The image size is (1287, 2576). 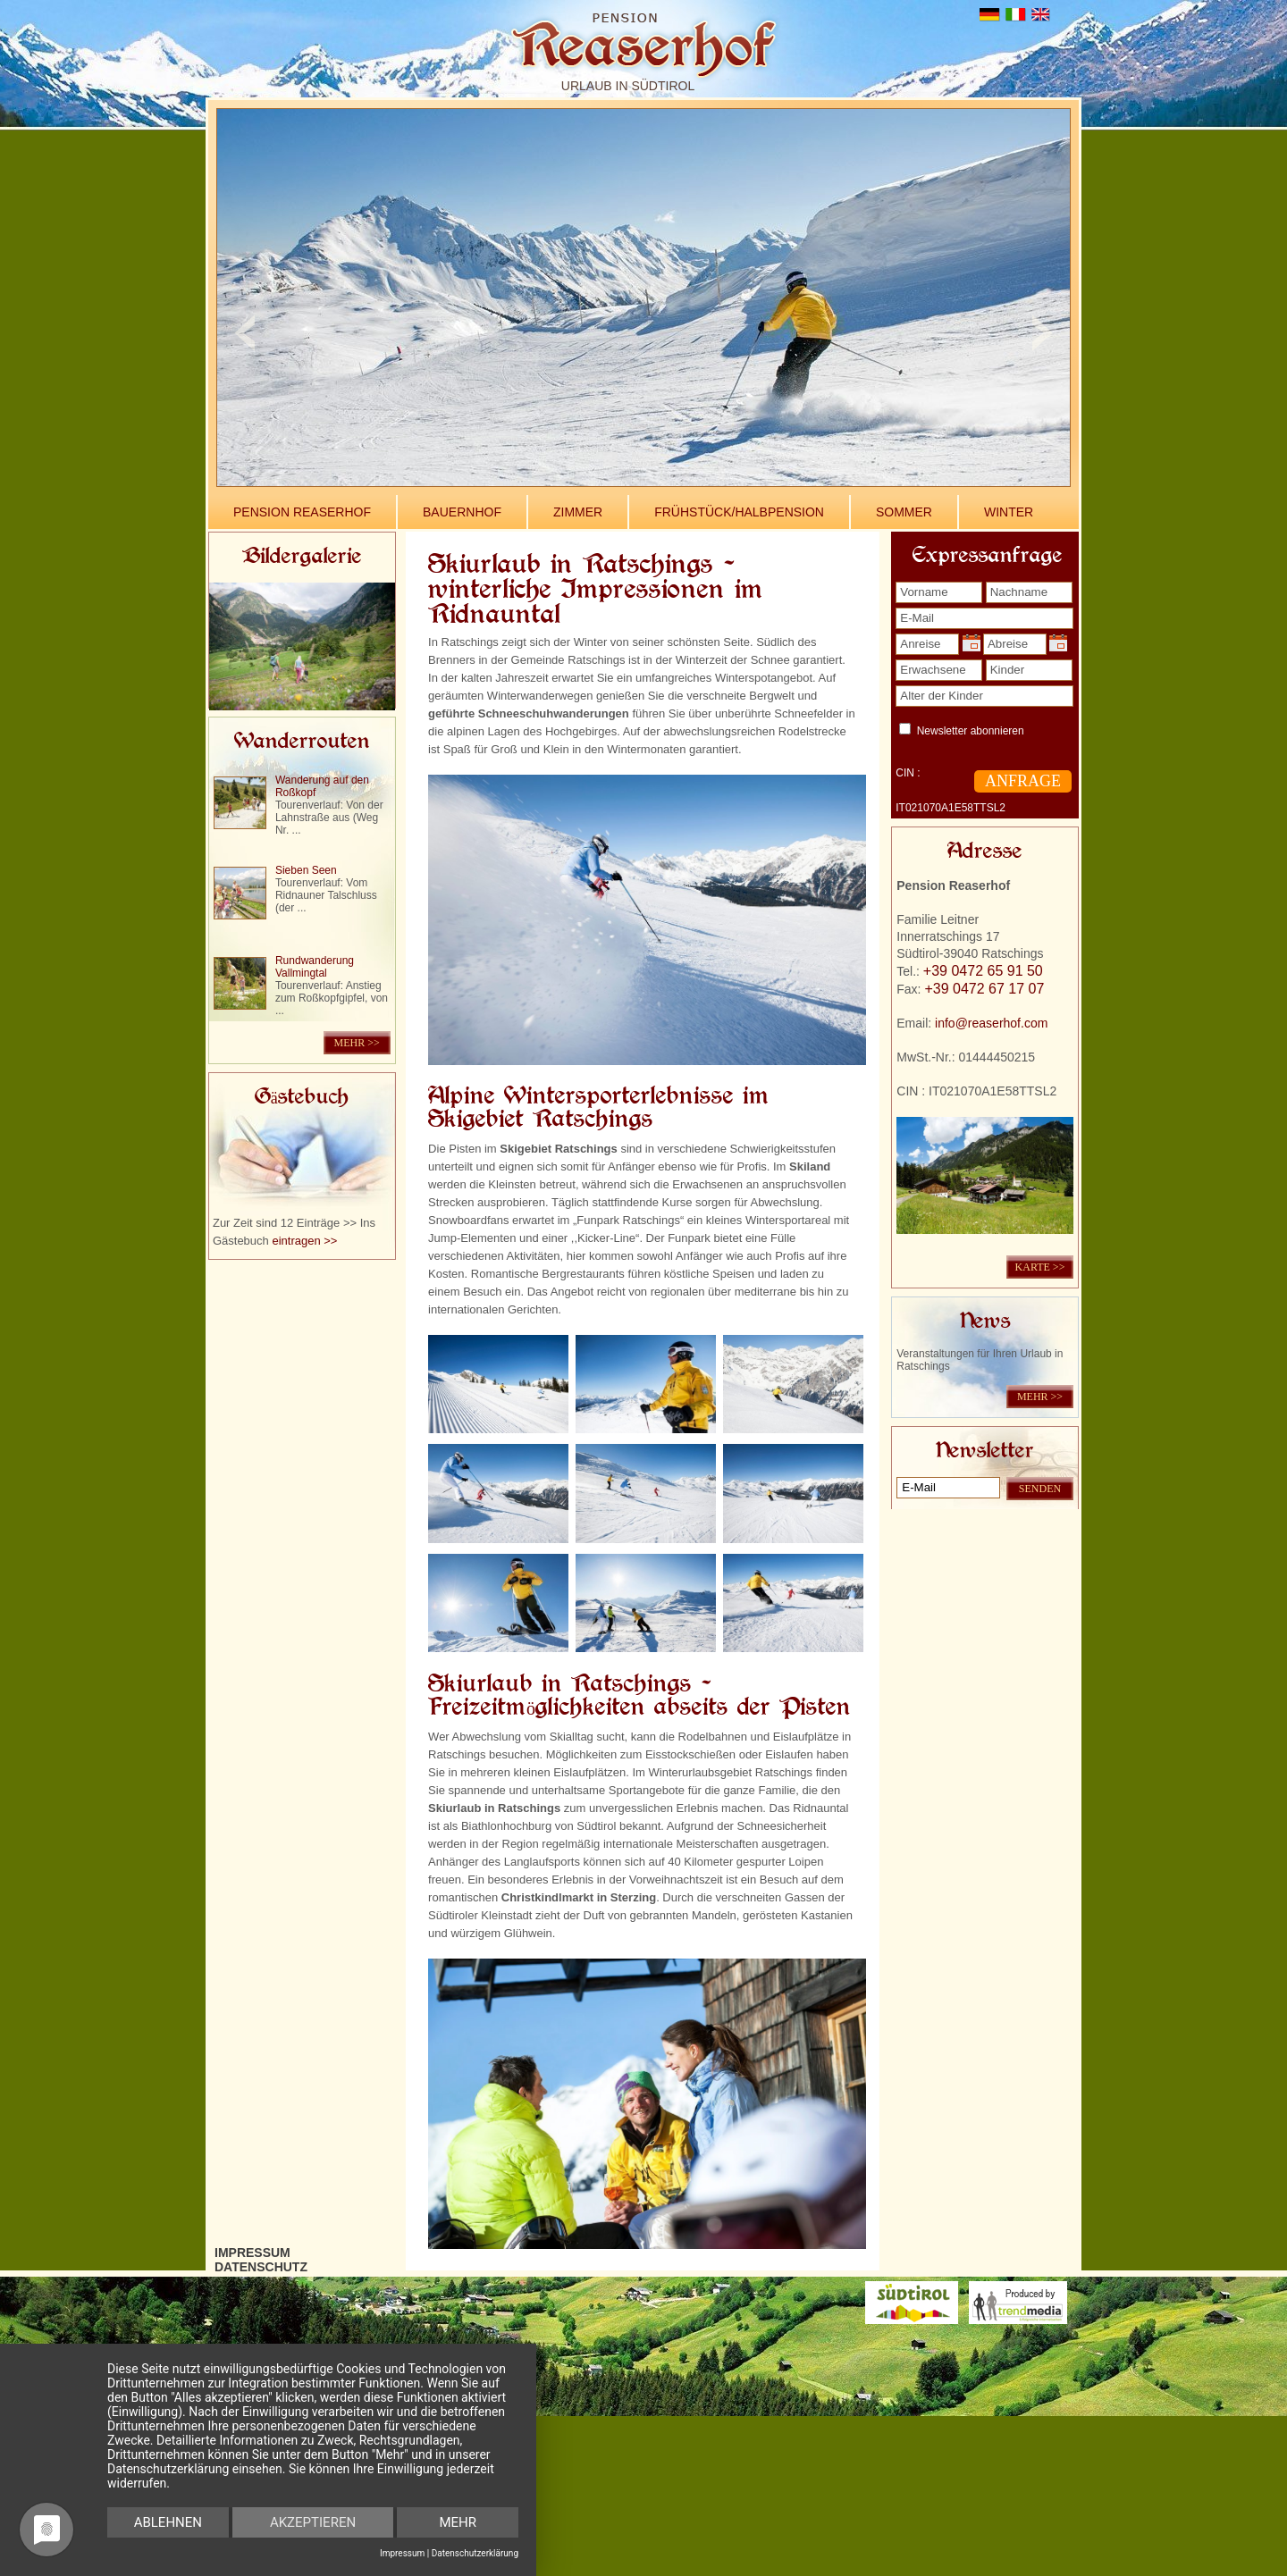 I want to click on Zimmer, so click(x=577, y=512).